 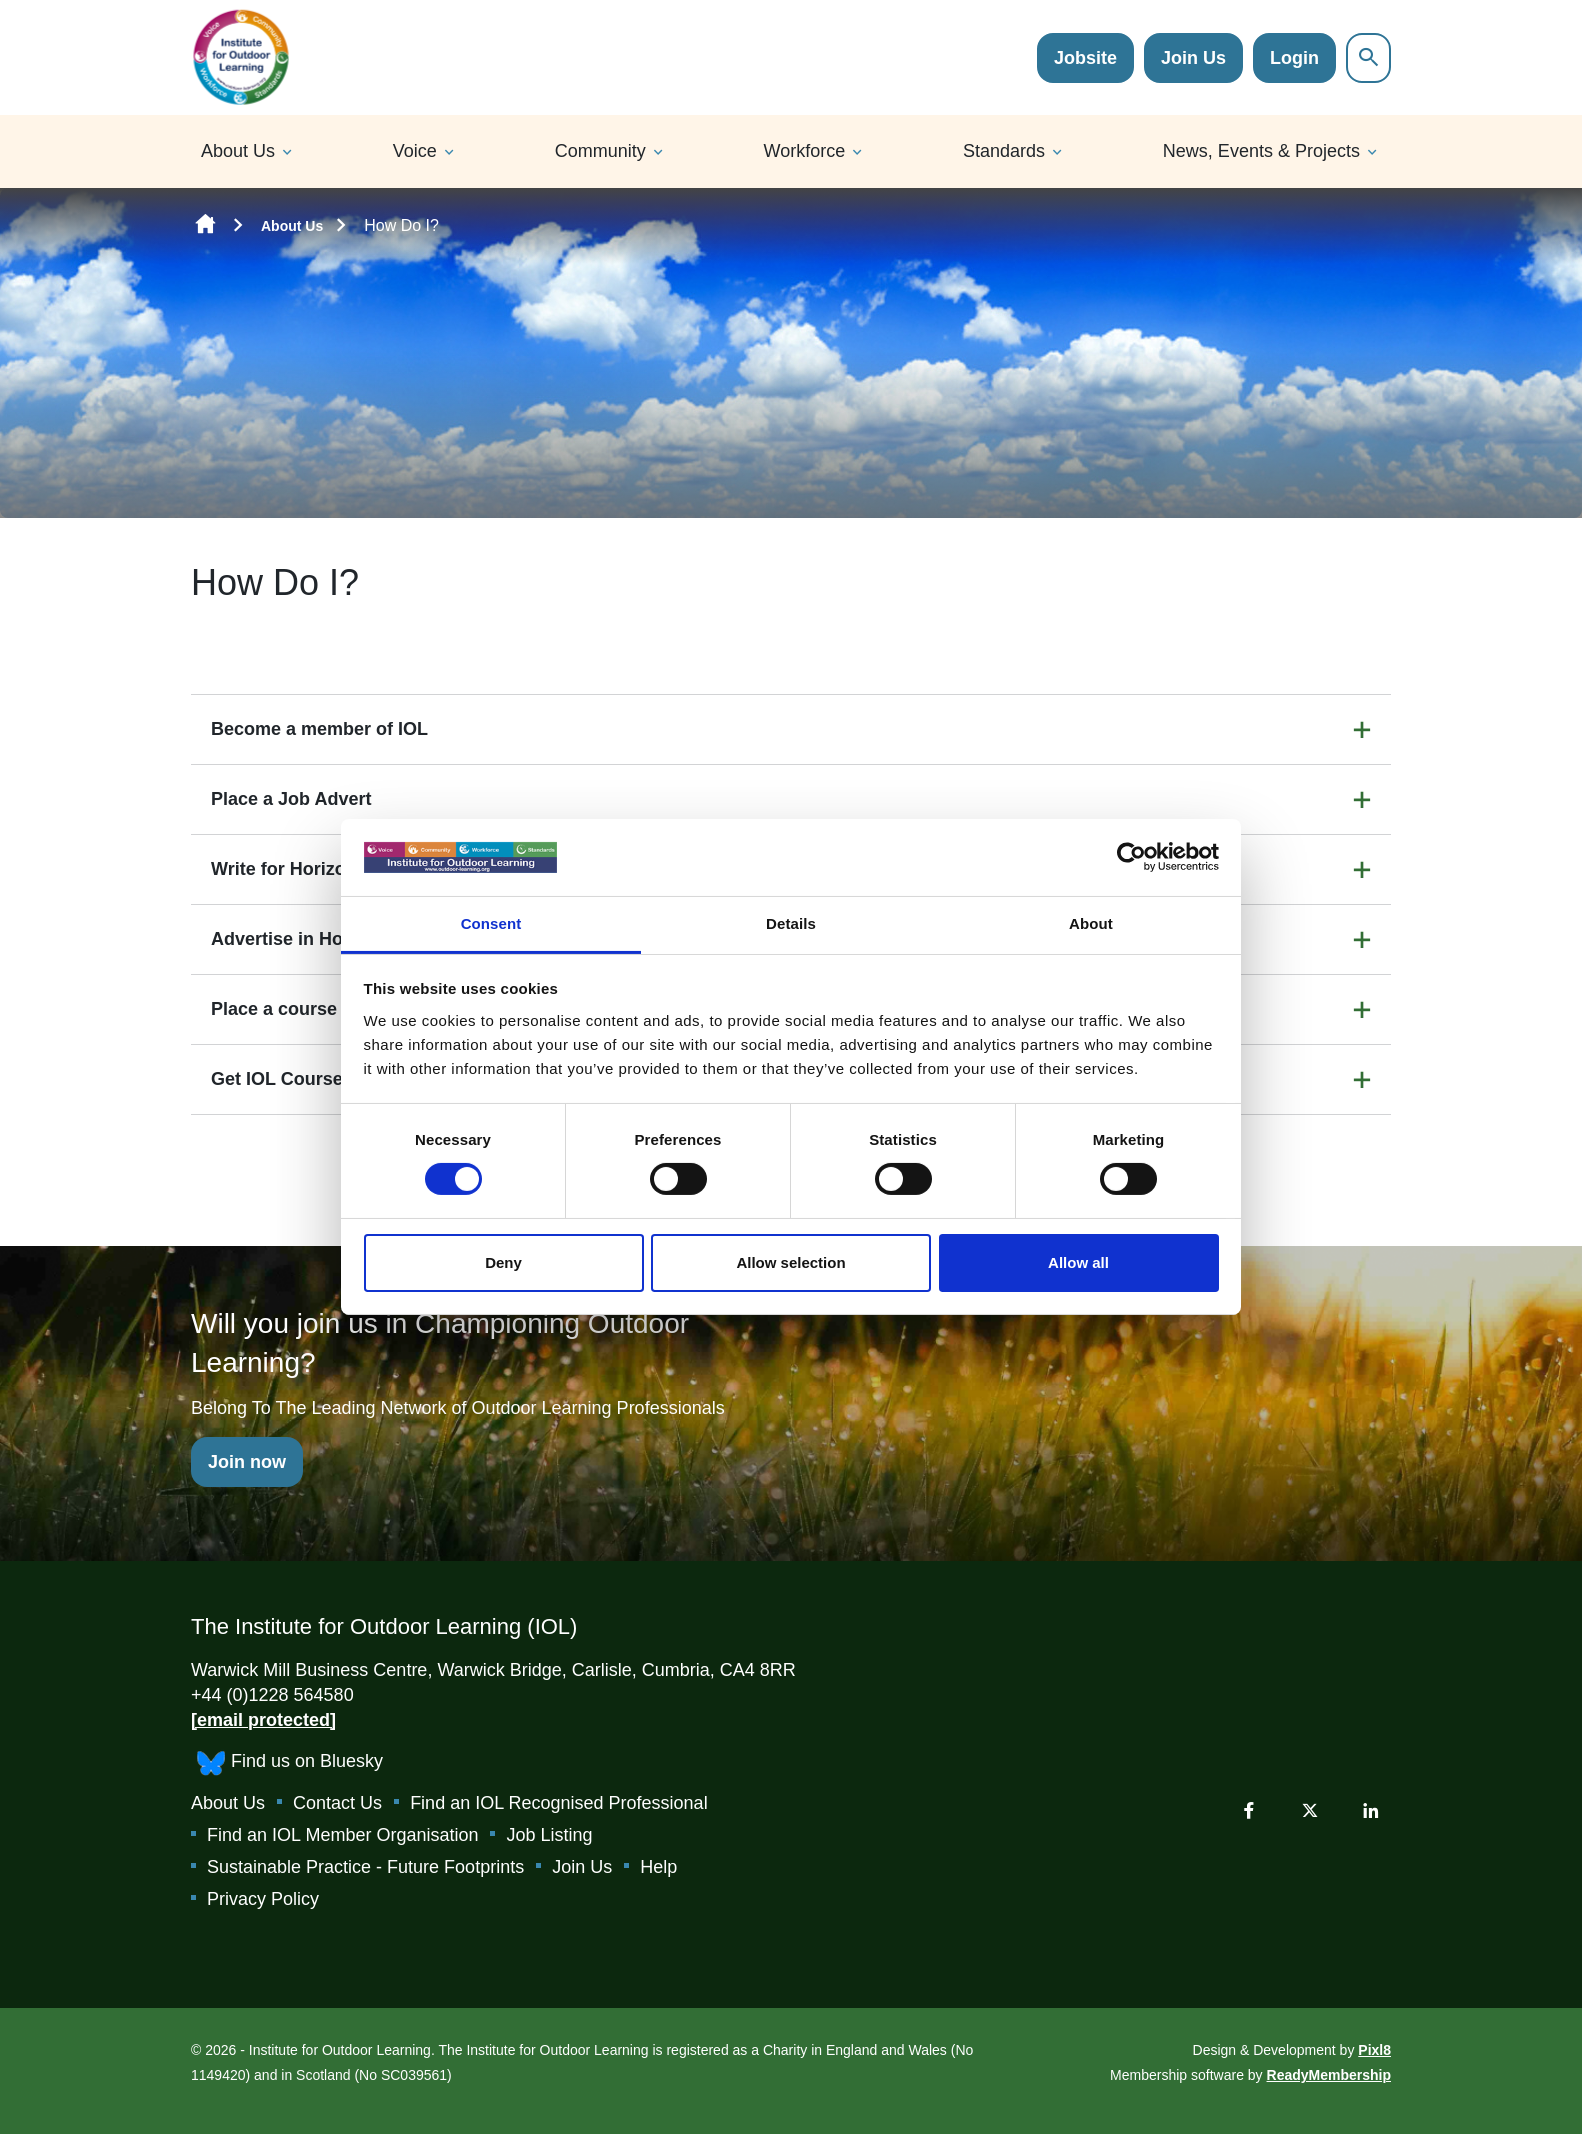 I want to click on Join Us, so click(x=1193, y=58).